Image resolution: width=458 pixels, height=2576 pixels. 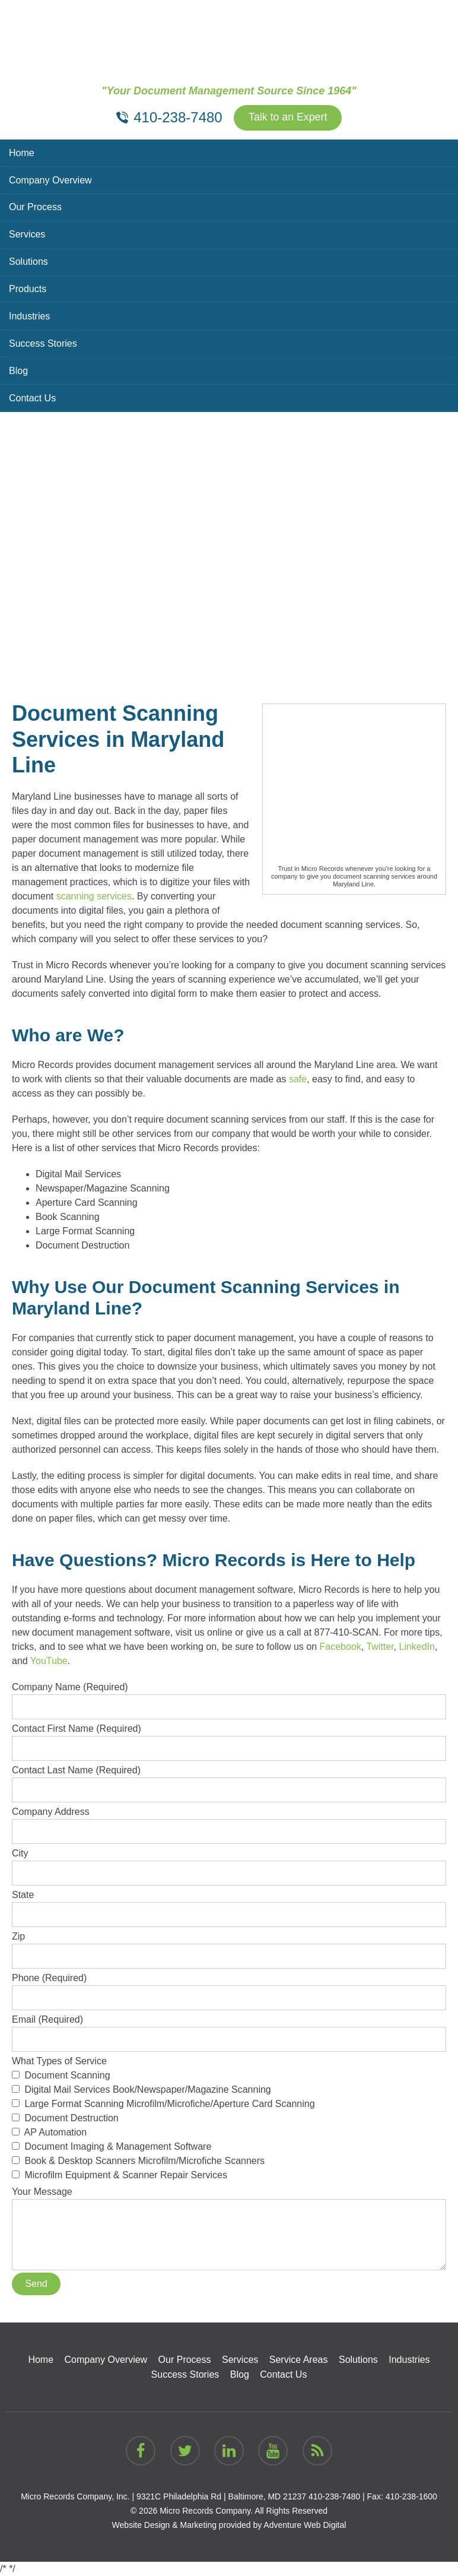 What do you see at coordinates (18, 371) in the screenshot?
I see `Blog` at bounding box center [18, 371].